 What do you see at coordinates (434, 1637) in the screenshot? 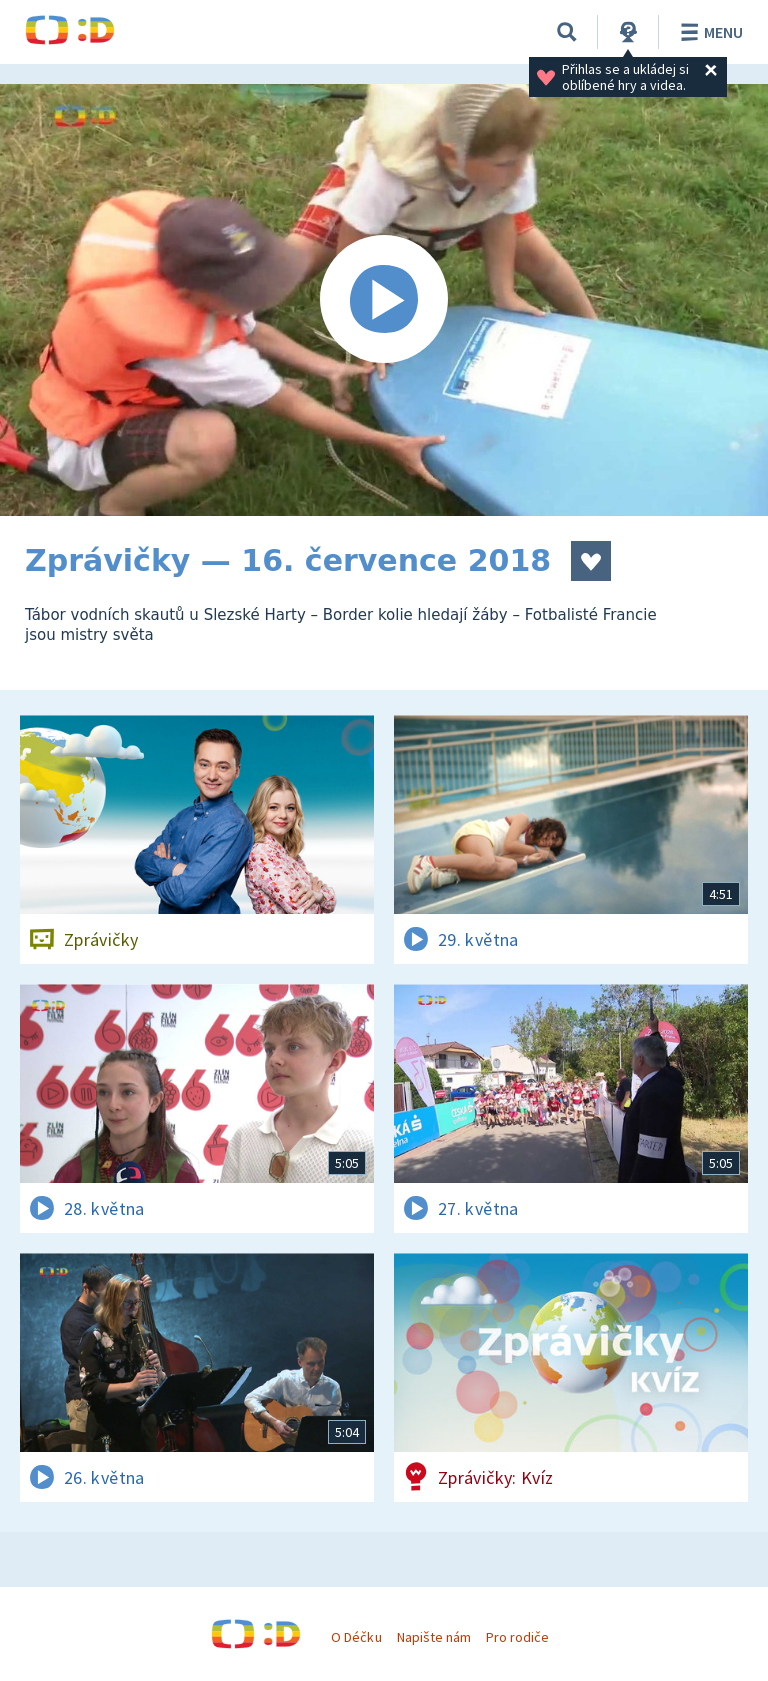
I see `Napište nám` at bounding box center [434, 1637].